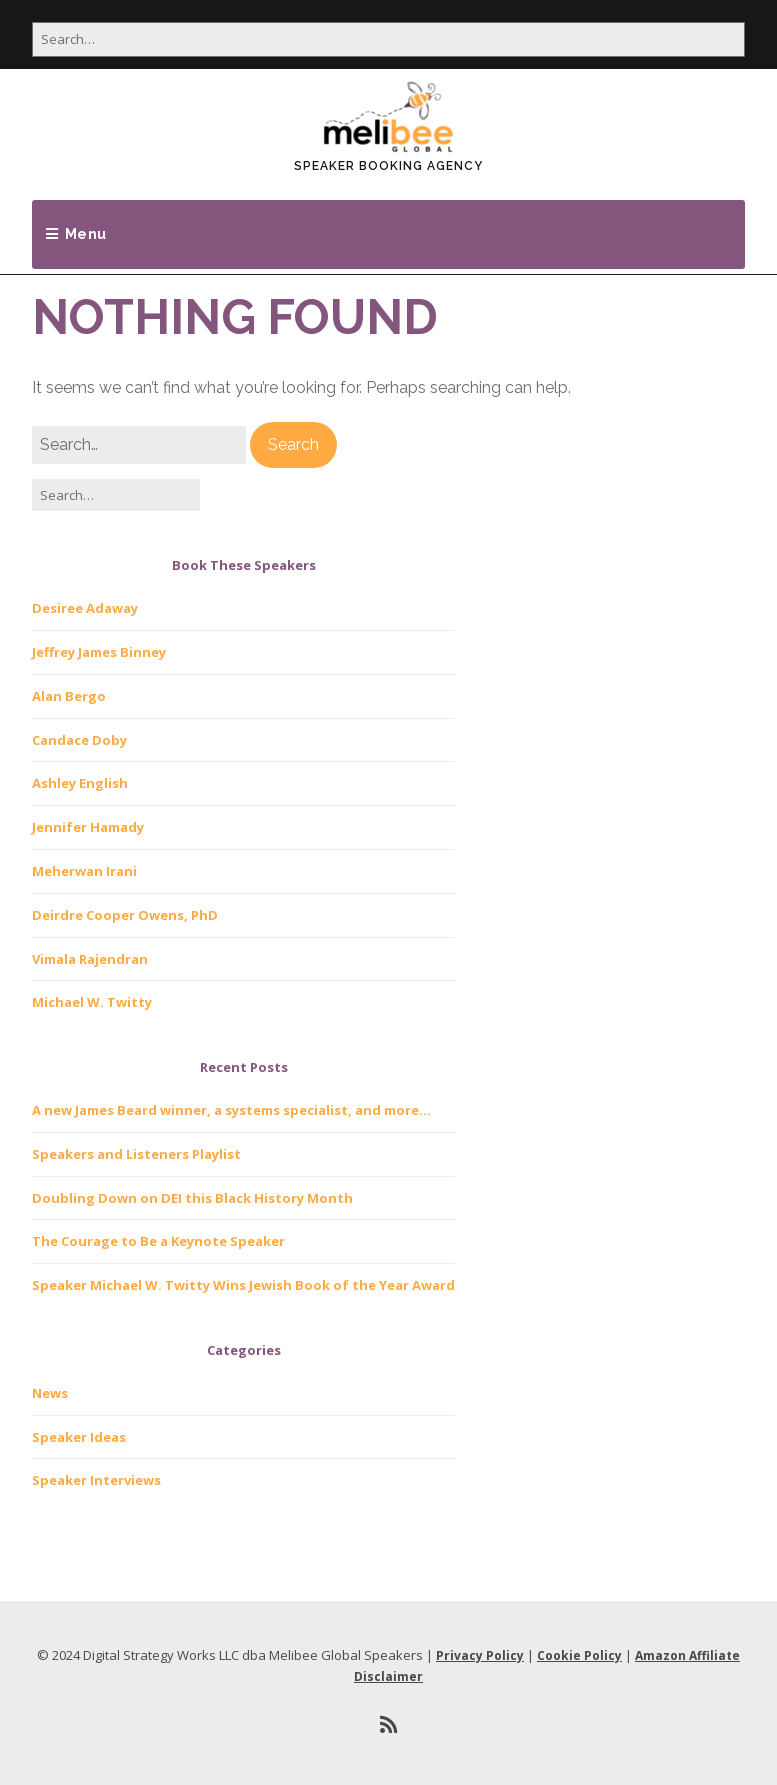  What do you see at coordinates (99, 652) in the screenshot?
I see `Jeffrey James Binney` at bounding box center [99, 652].